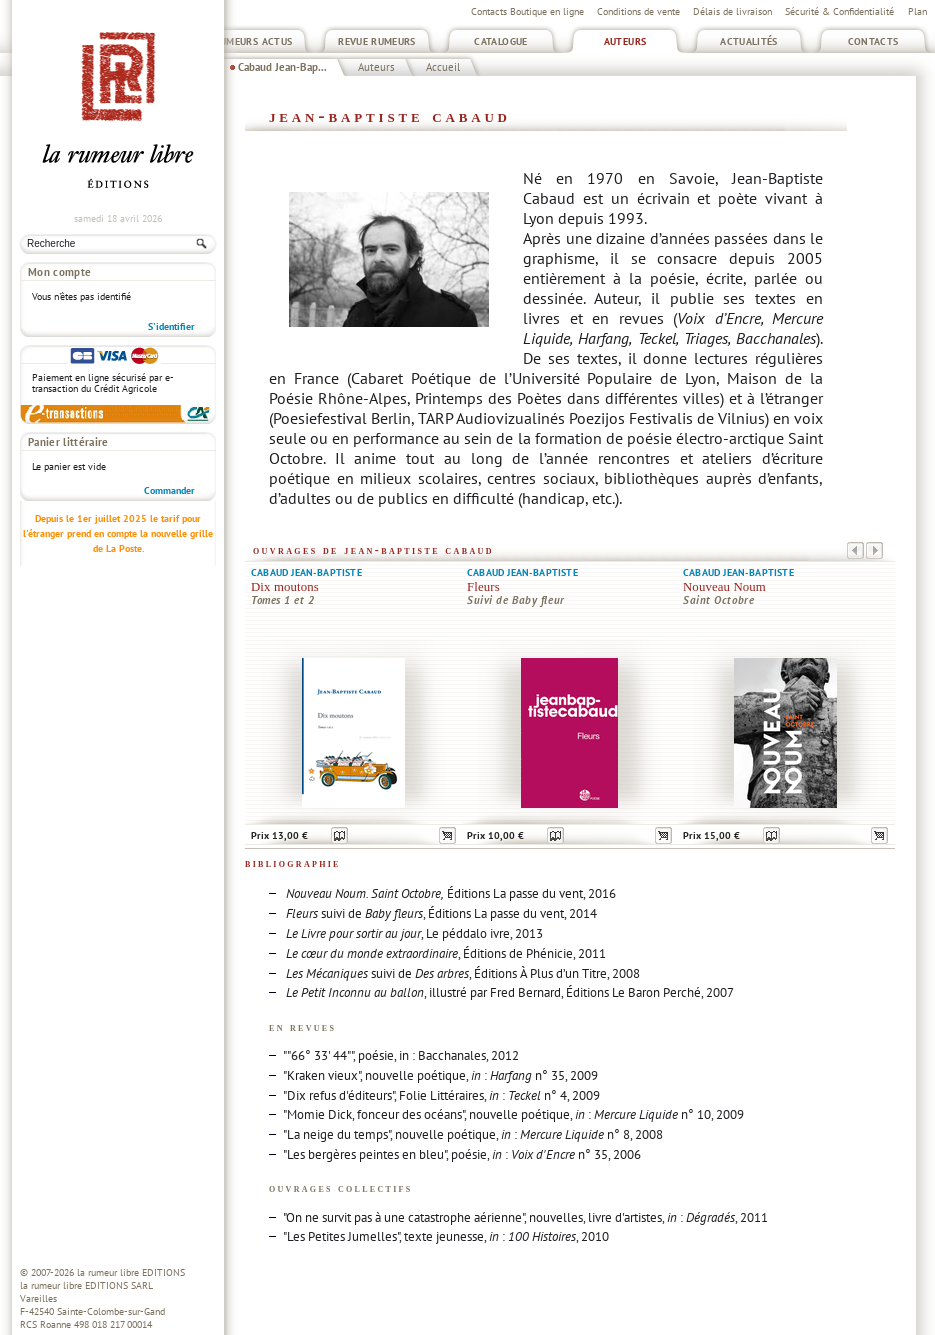 This screenshot has width=935, height=1335. What do you see at coordinates (732, 11) in the screenshot?
I see `Délais de livraison` at bounding box center [732, 11].